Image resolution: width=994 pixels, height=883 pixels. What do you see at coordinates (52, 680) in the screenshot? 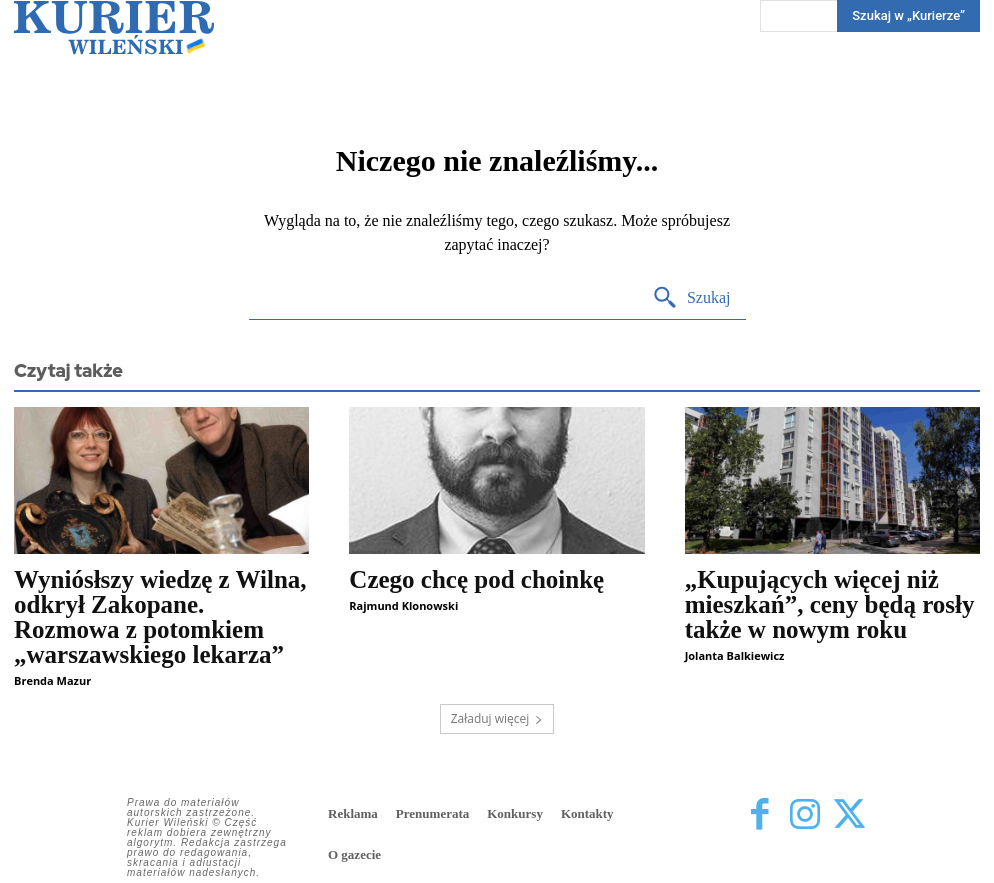
I see `Brenda Mazur` at bounding box center [52, 680].